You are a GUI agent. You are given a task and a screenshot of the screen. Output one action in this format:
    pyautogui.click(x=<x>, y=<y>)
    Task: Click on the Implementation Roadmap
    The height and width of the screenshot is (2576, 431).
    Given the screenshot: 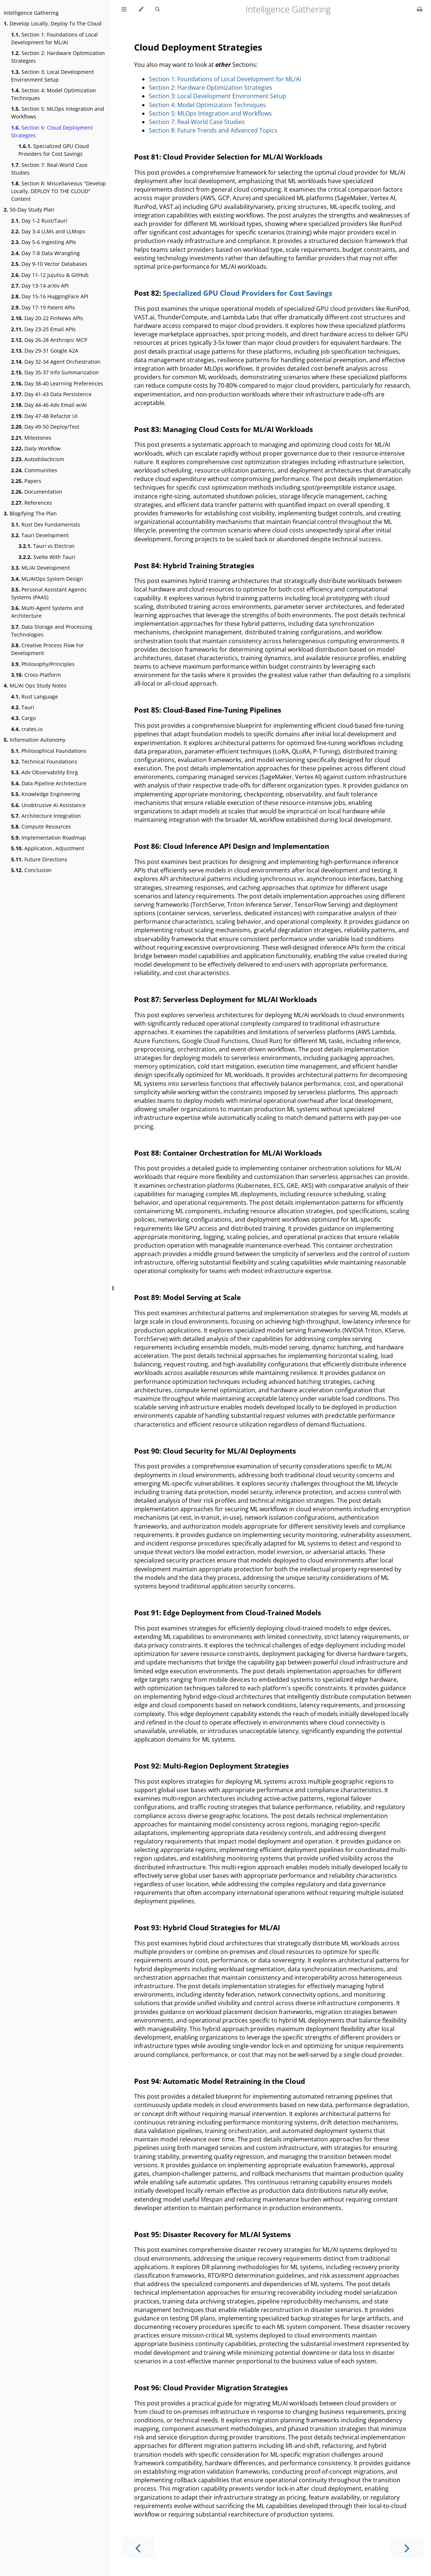 What is the action you would take?
    pyautogui.click(x=48, y=837)
    